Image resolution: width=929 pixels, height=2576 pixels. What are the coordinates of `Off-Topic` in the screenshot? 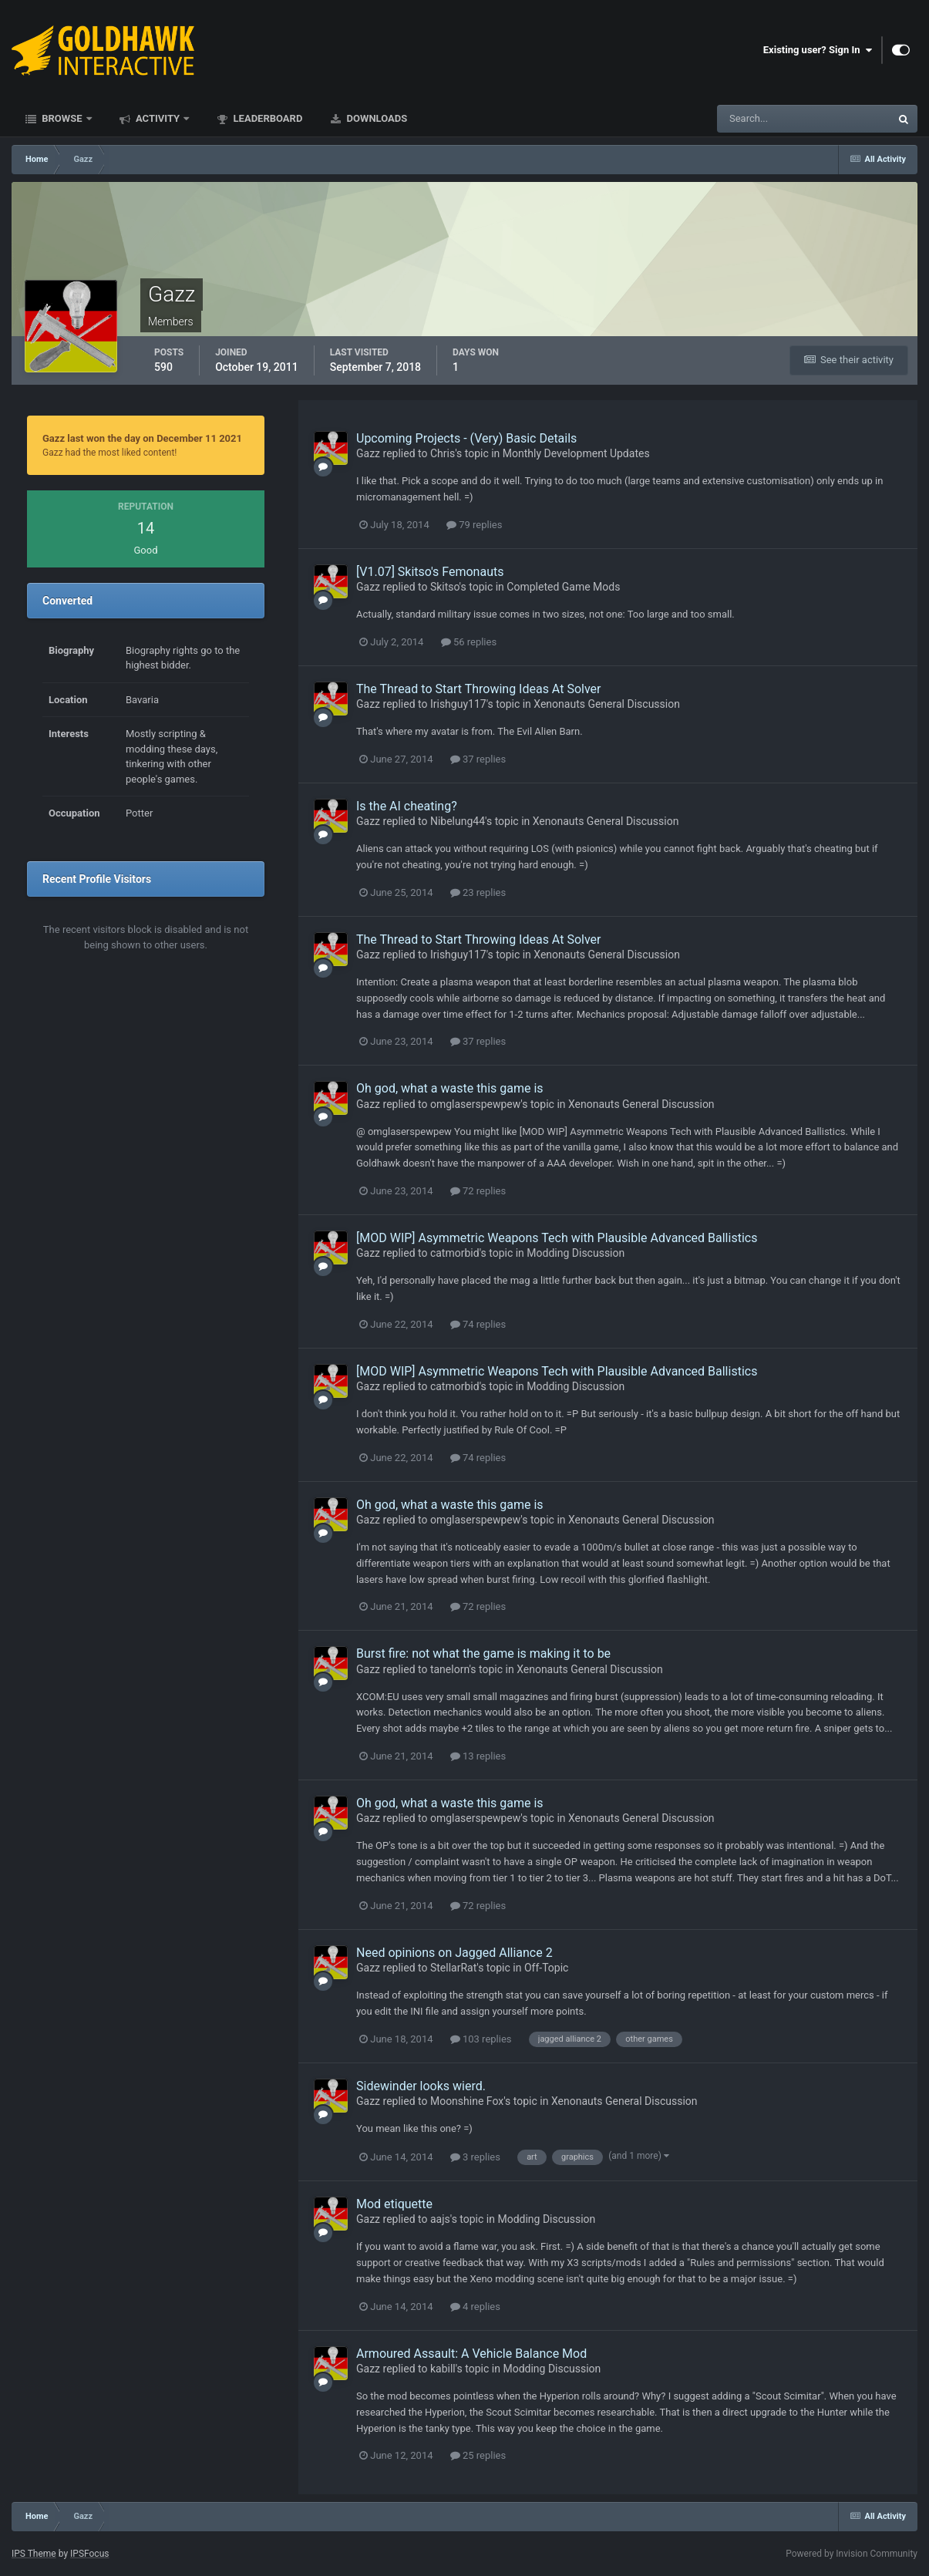 It's located at (546, 1967).